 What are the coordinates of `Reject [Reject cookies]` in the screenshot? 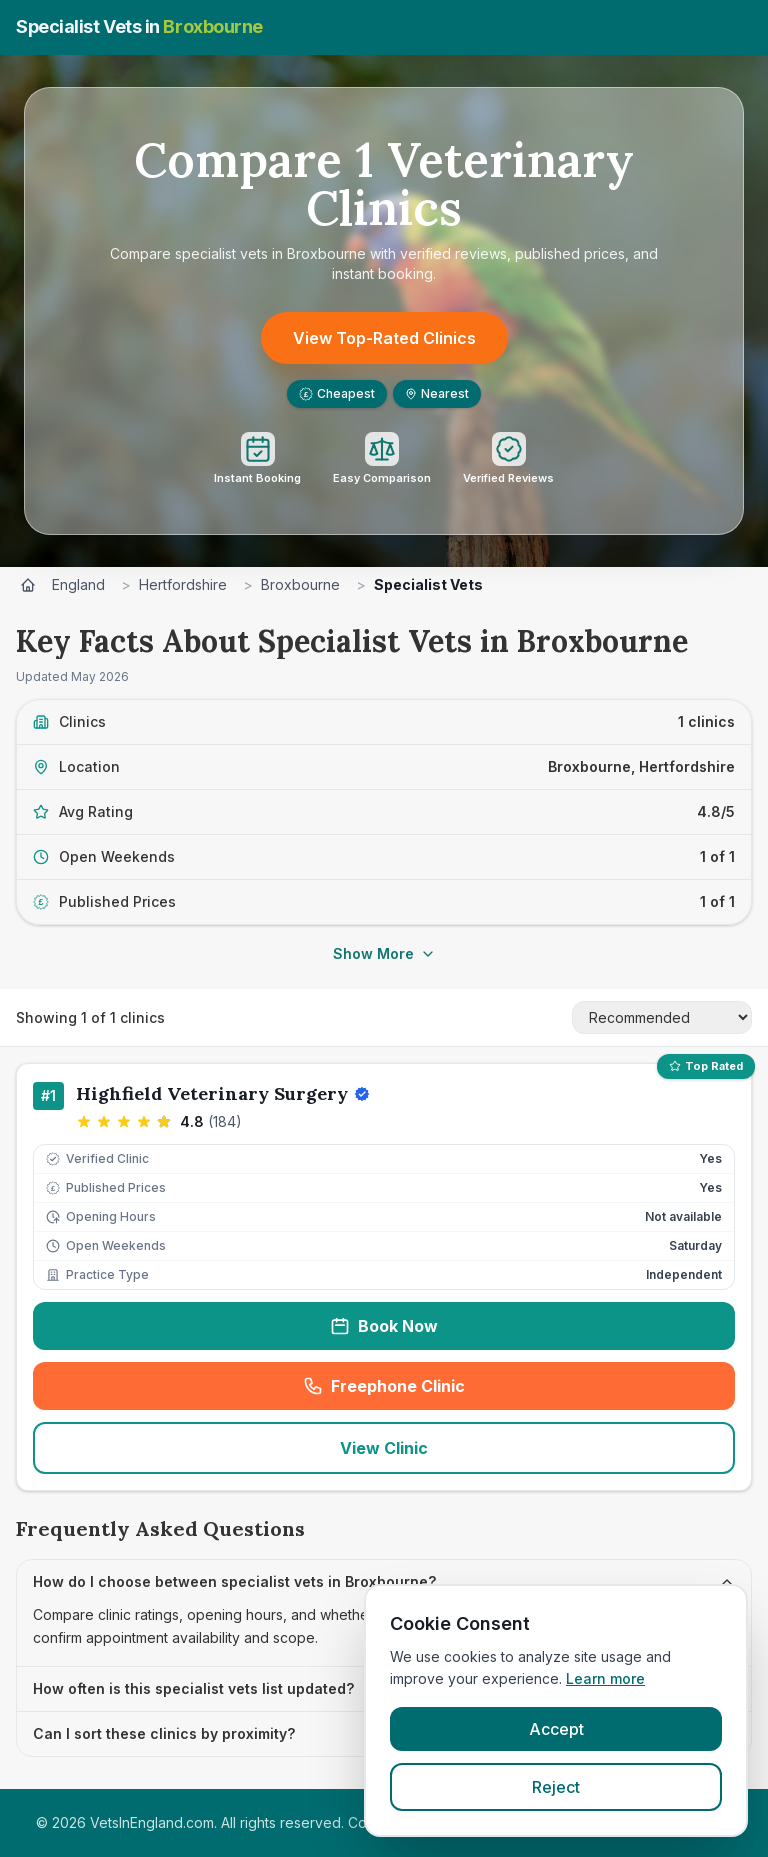 It's located at (556, 1787).